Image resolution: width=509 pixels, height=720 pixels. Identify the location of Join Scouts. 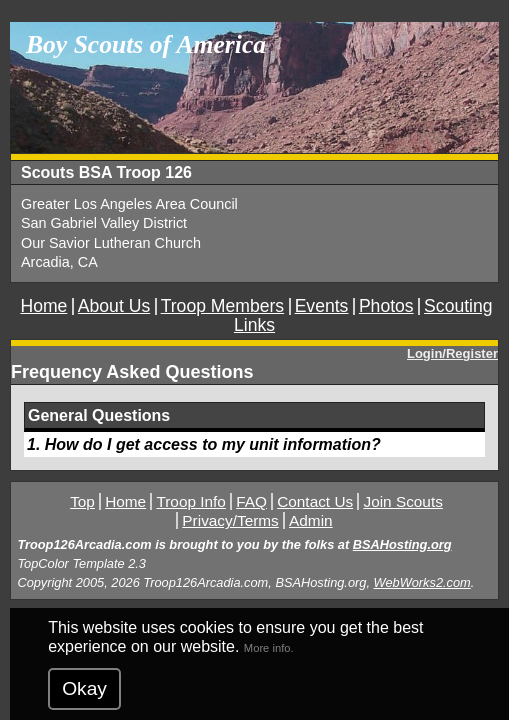
(402, 501).